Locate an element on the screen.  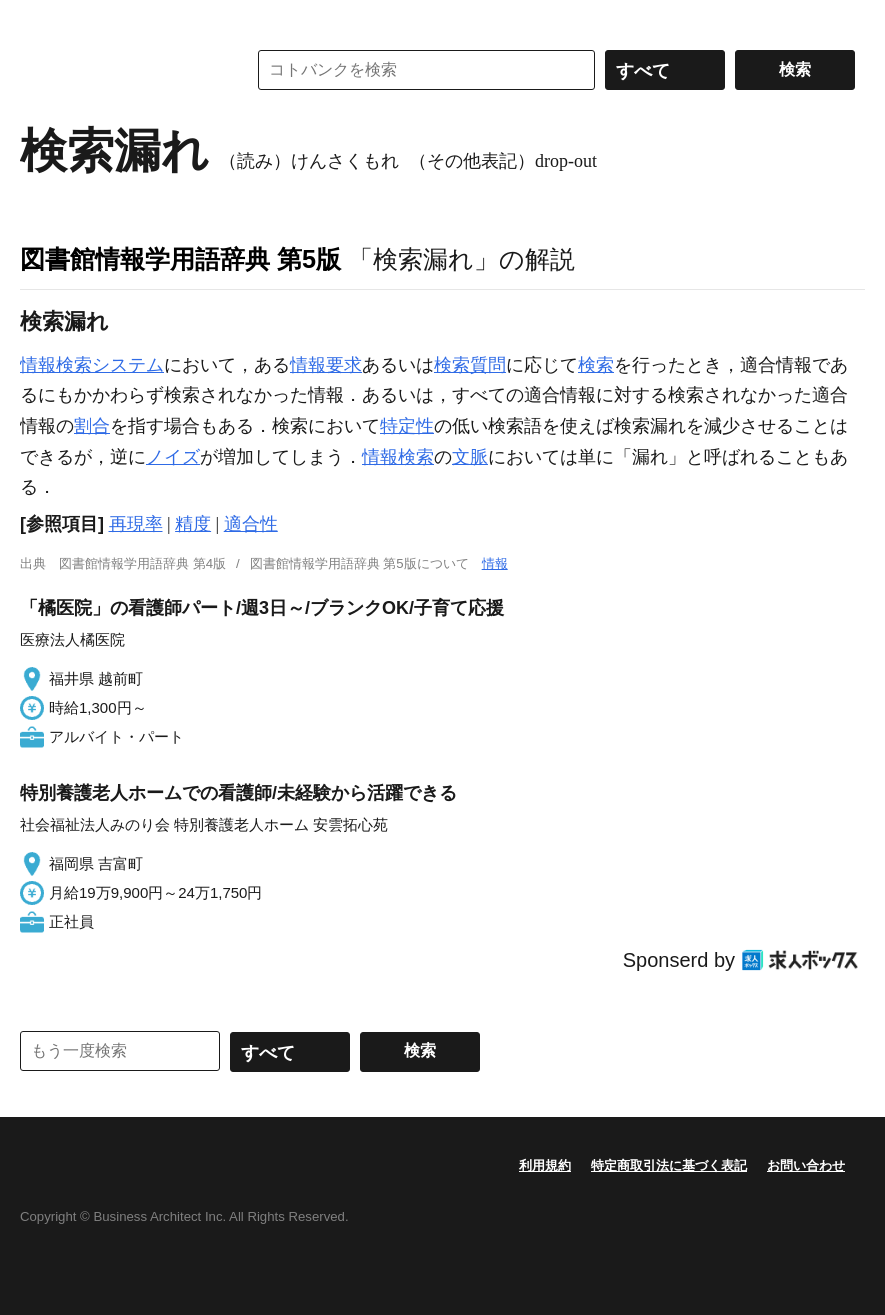
利用規約 is located at coordinates (545, 1165).